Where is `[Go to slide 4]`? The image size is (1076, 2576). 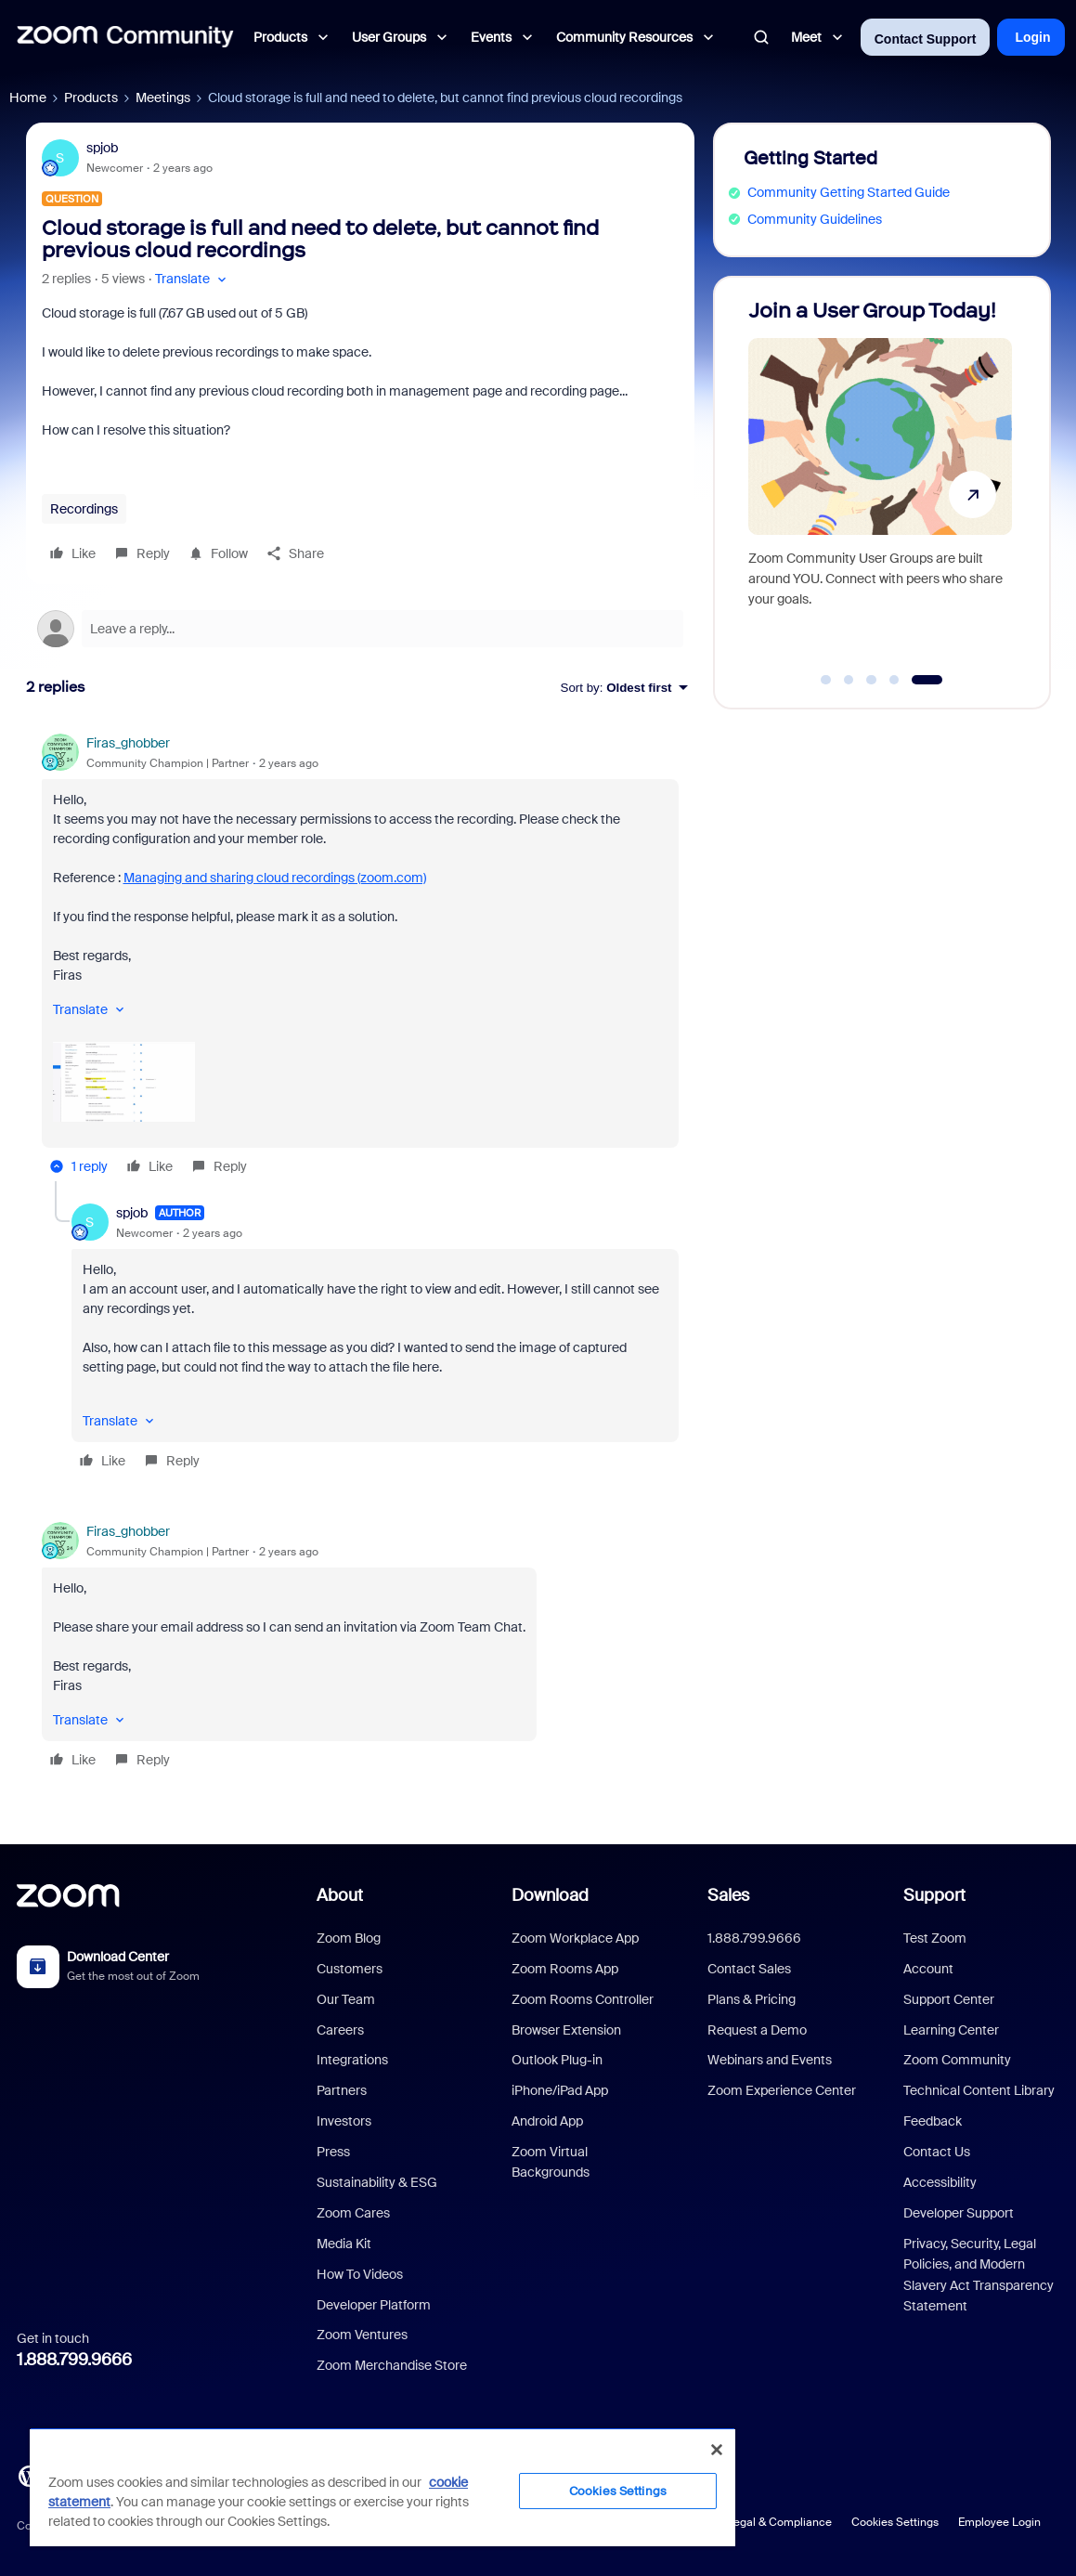 [Go to slide 4] is located at coordinates (894, 679).